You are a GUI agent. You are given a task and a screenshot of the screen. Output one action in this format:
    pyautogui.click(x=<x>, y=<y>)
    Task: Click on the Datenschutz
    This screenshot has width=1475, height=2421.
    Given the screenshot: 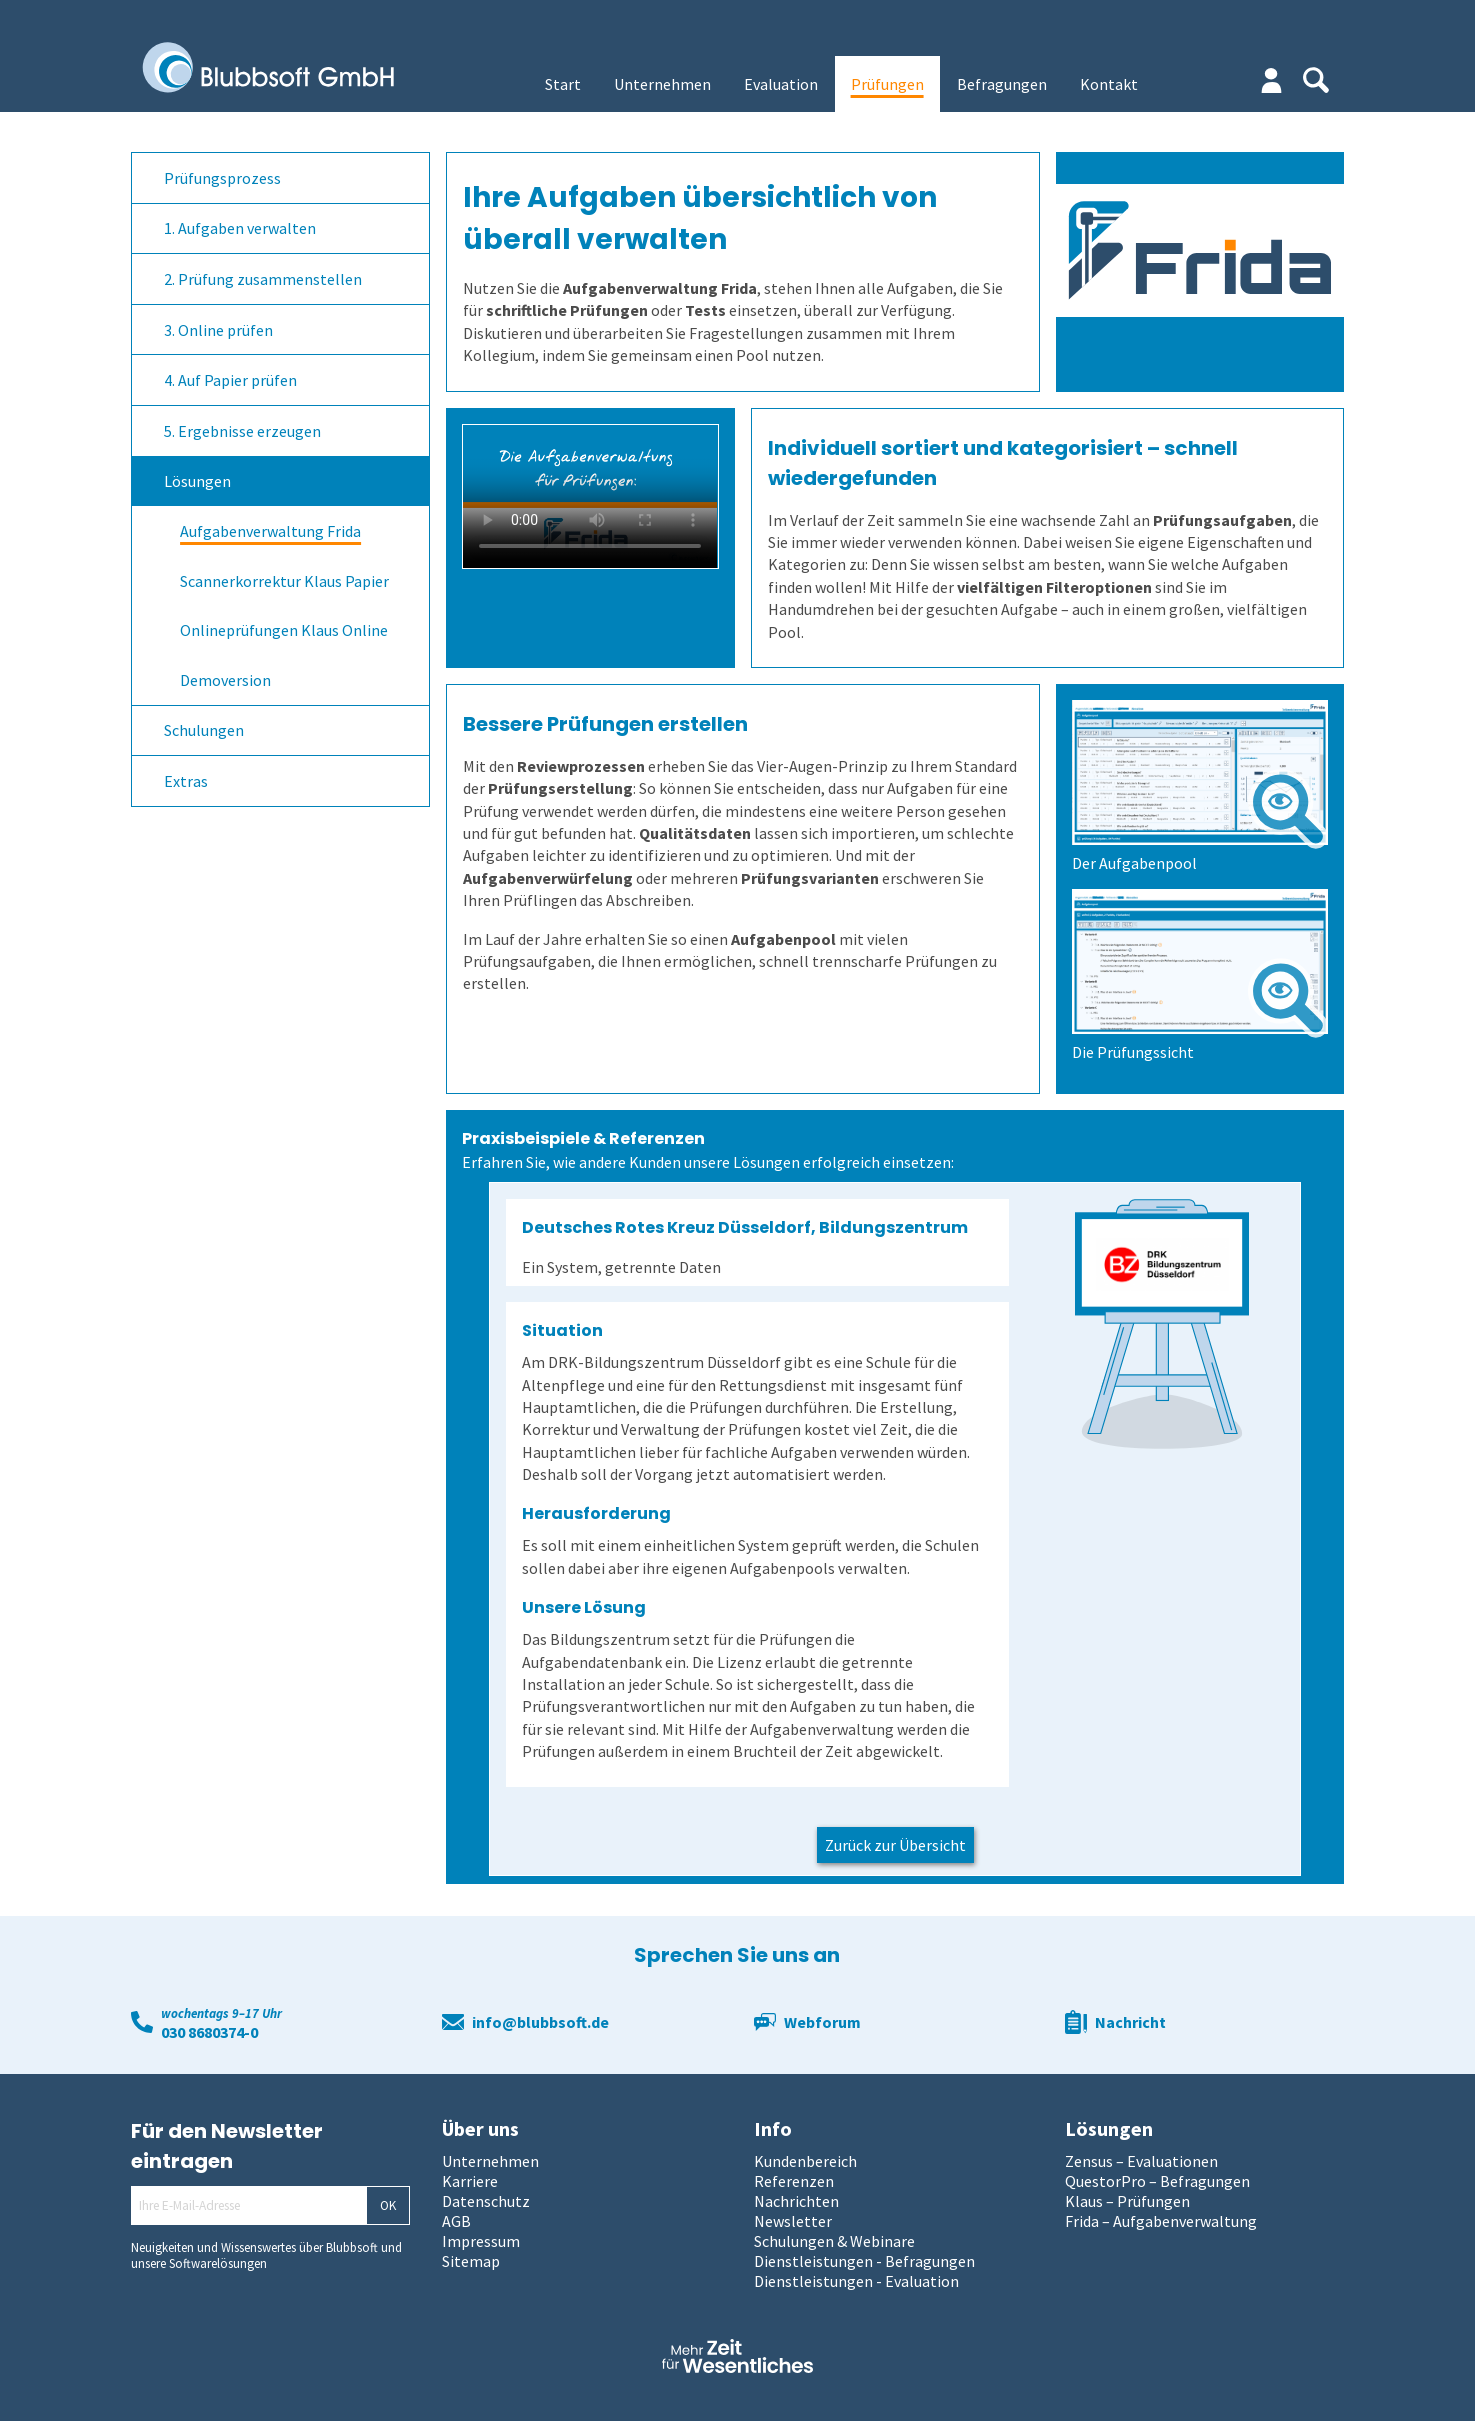 What is the action you would take?
    pyautogui.click(x=486, y=2201)
    